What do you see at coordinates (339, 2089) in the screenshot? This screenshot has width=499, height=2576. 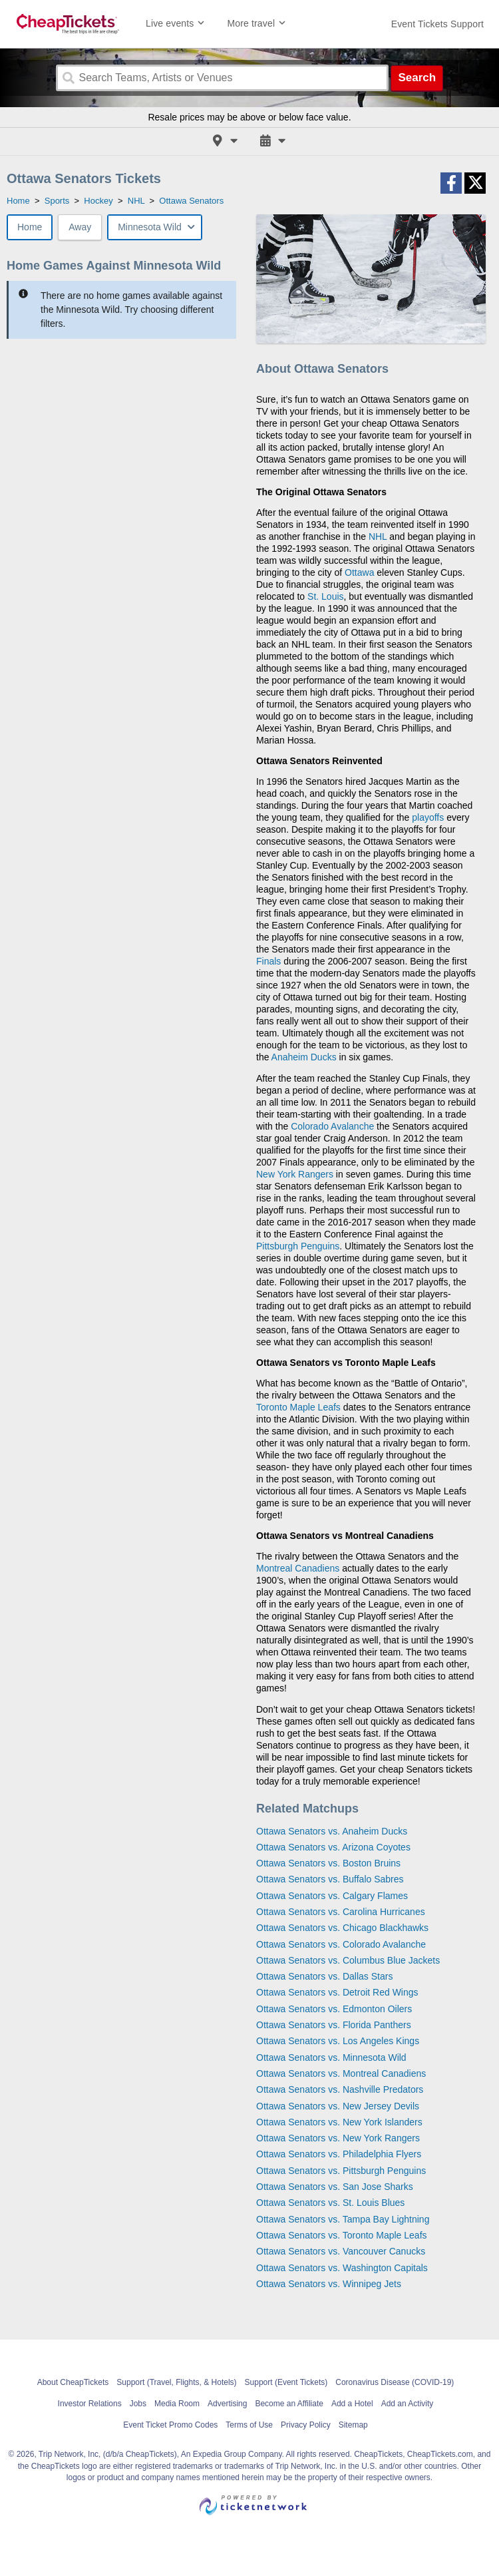 I see `Ottawa Senators vs. Nashville Predators` at bounding box center [339, 2089].